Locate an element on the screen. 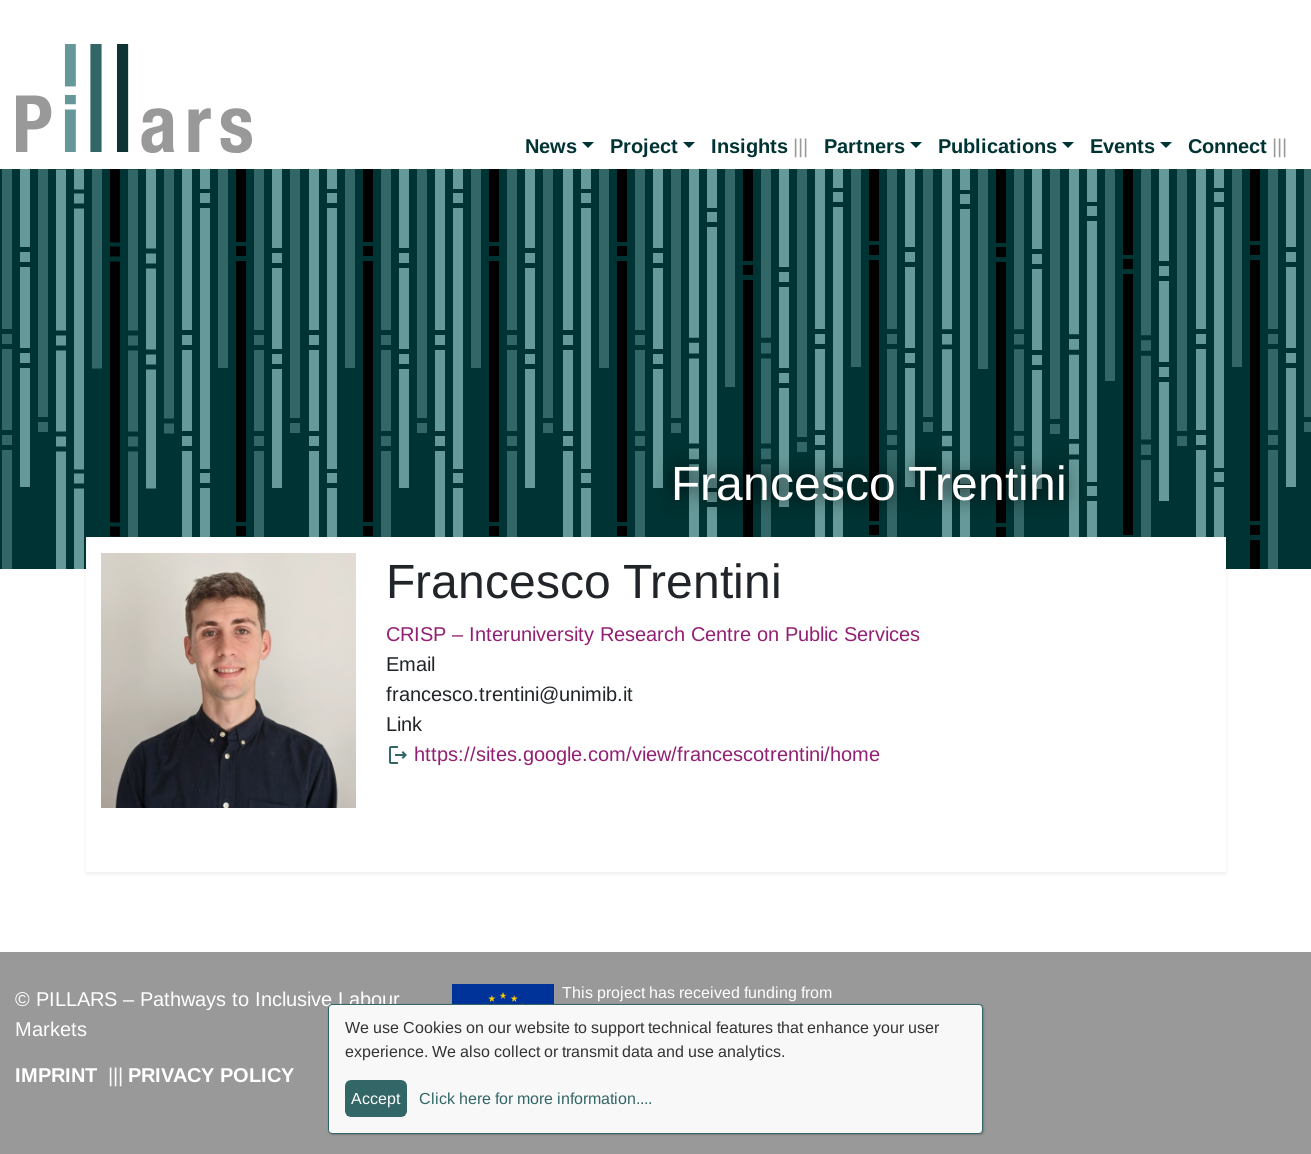  Imprint is located at coordinates (56, 1075).